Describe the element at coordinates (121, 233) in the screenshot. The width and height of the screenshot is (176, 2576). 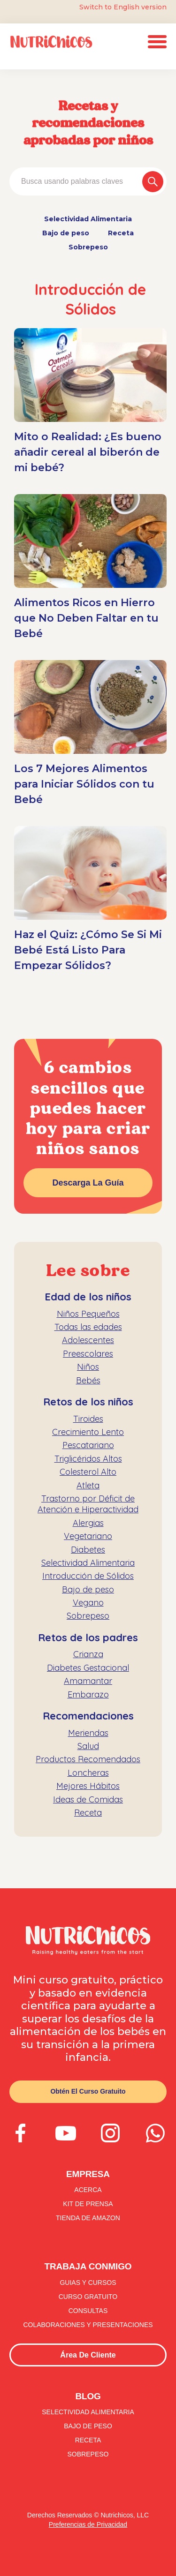
I see `Receta` at that location.